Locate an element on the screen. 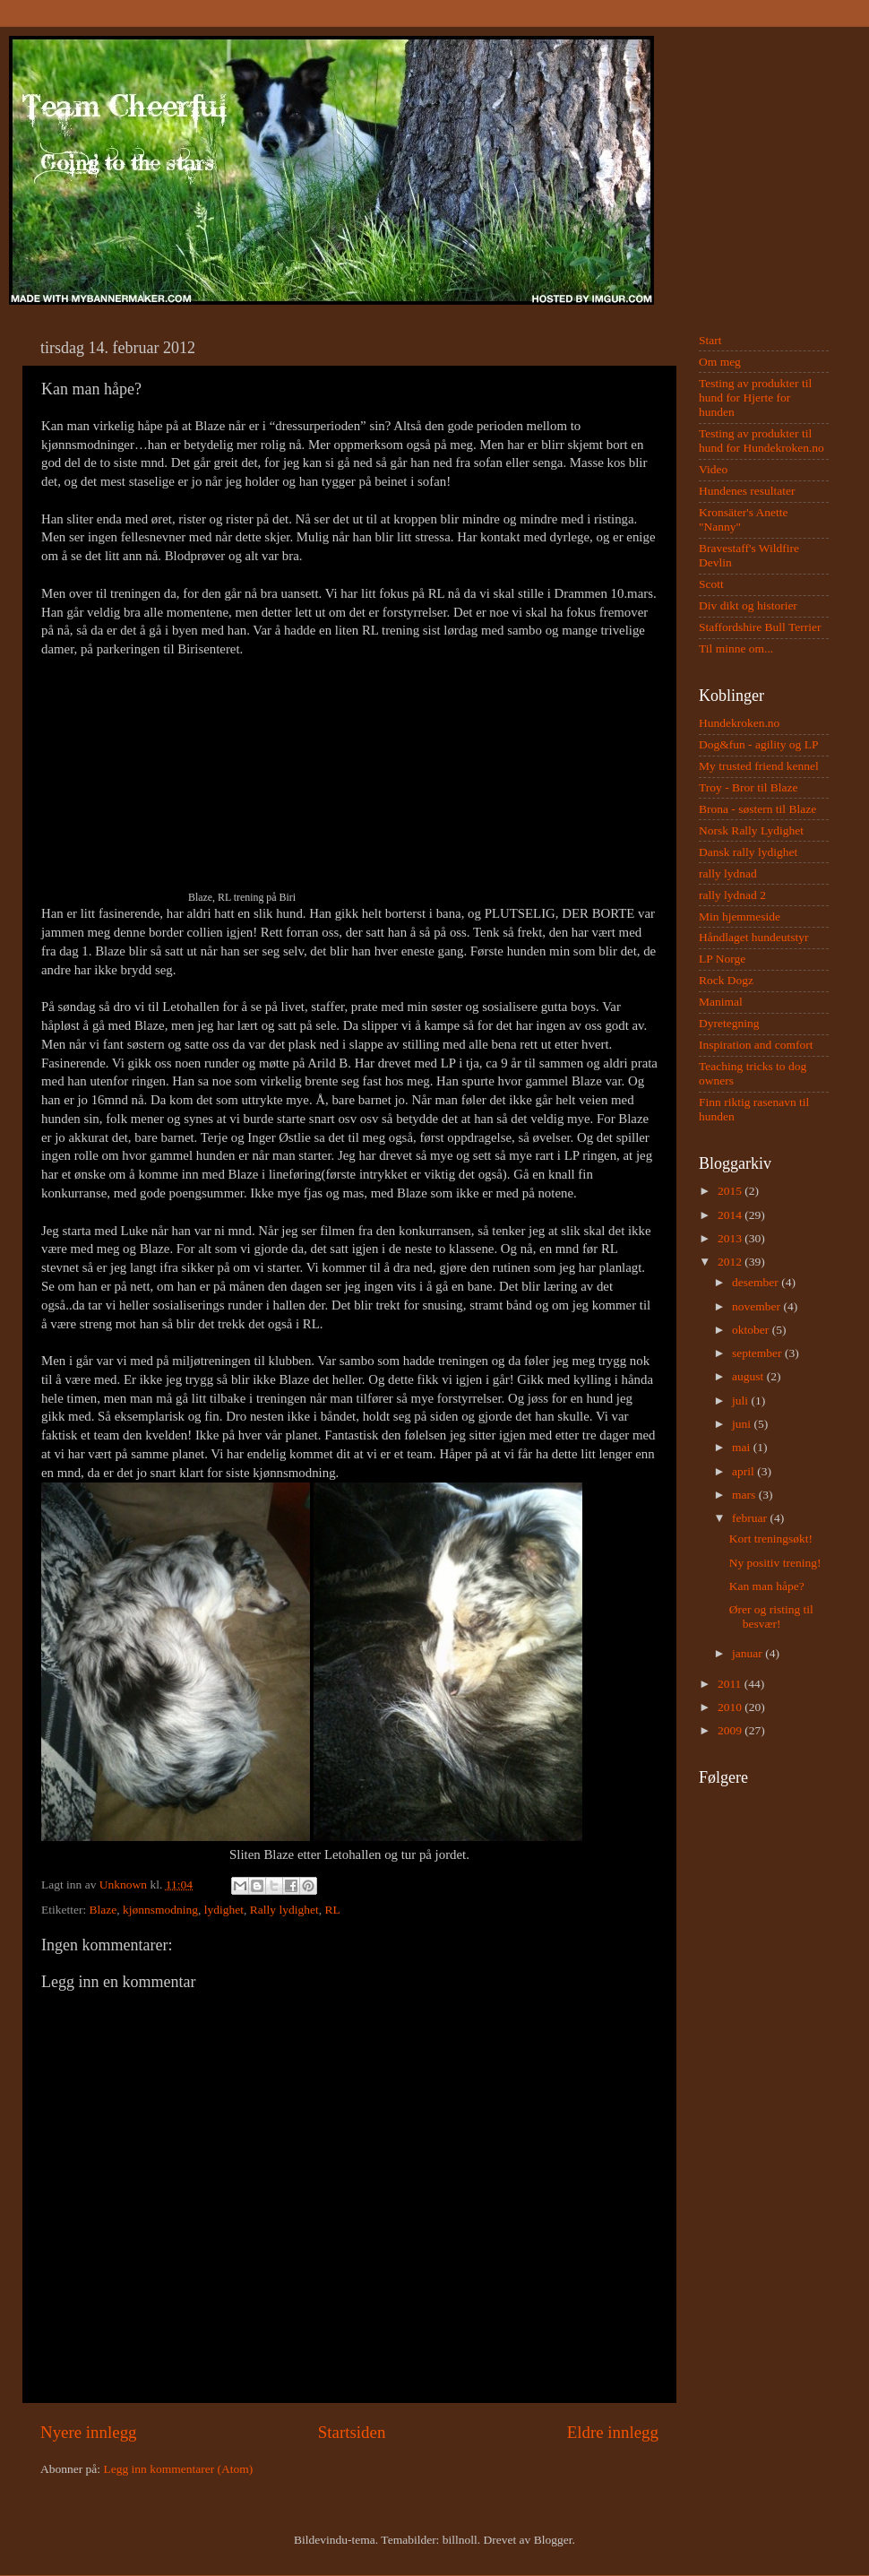 The image size is (869, 2576). oktober is located at coordinates (752, 1329).